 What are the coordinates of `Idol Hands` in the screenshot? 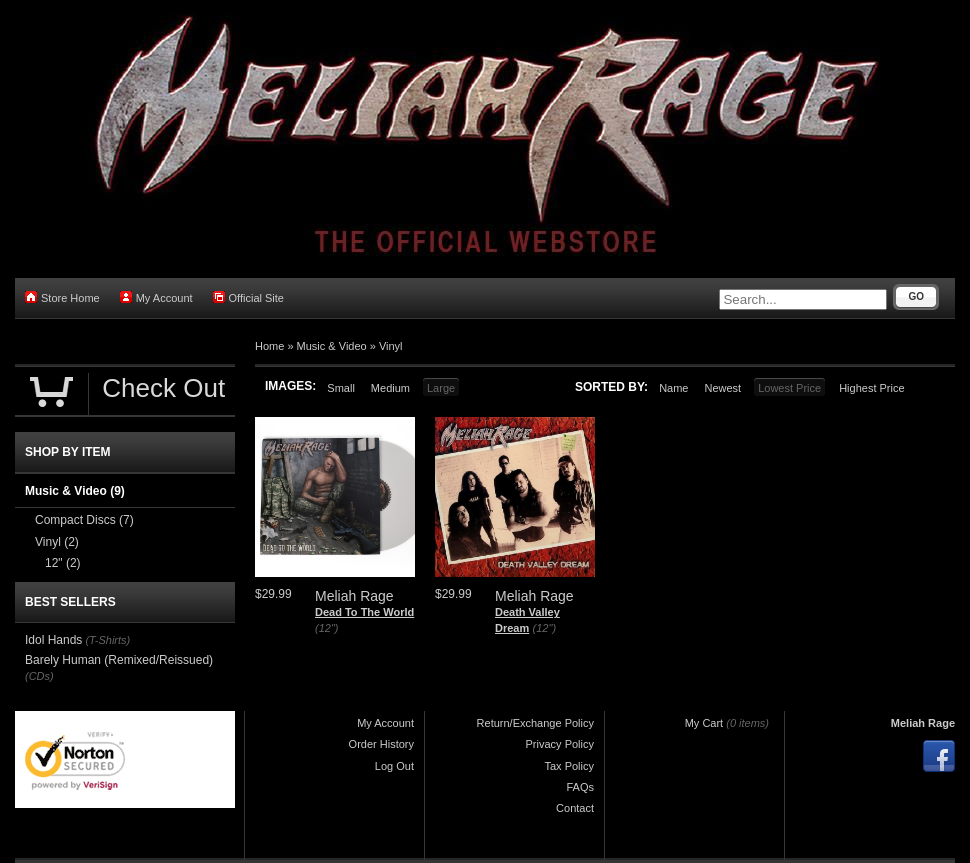 It's located at (53, 640).